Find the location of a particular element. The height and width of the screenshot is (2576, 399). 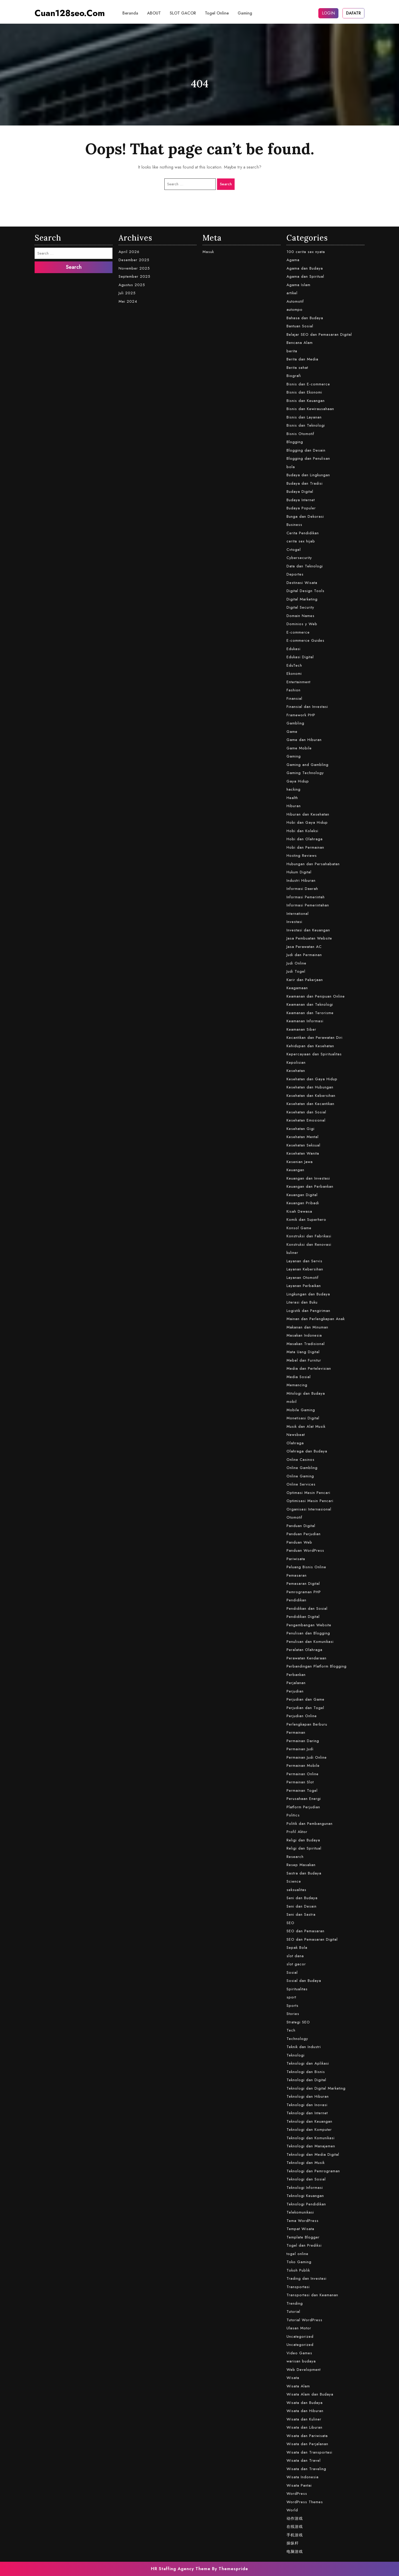

Hobi dan Gaya Hidup is located at coordinates (307, 822).